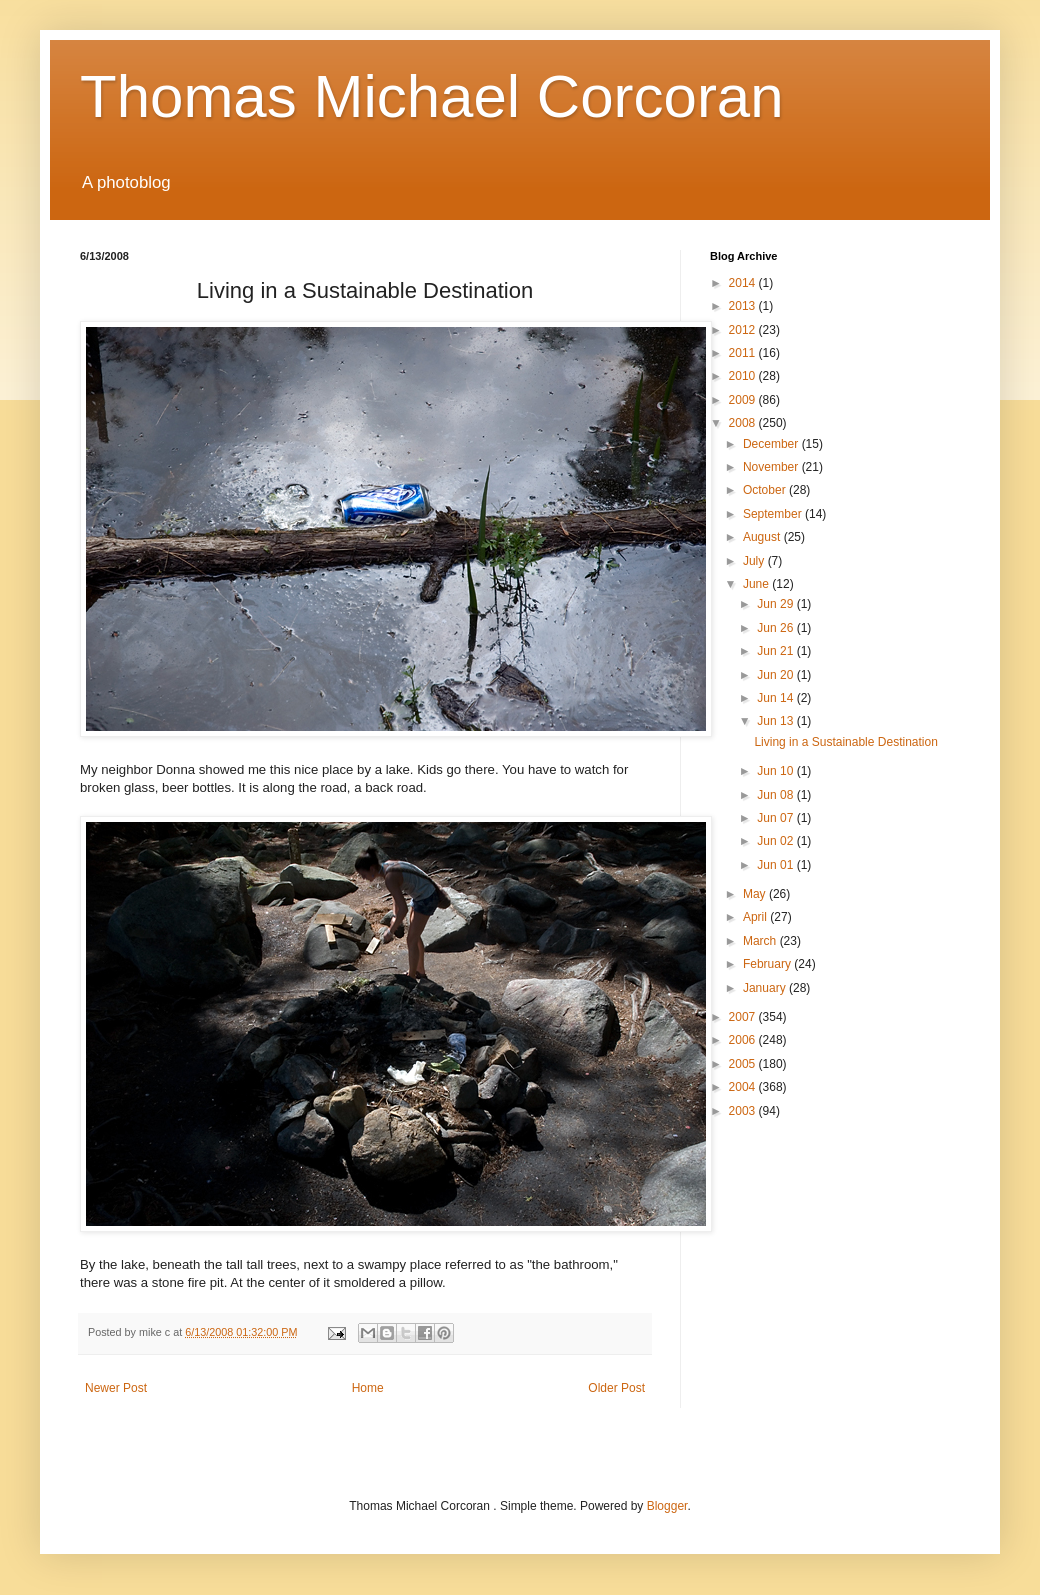  Describe the element at coordinates (776, 698) in the screenshot. I see `Jun 14` at that location.